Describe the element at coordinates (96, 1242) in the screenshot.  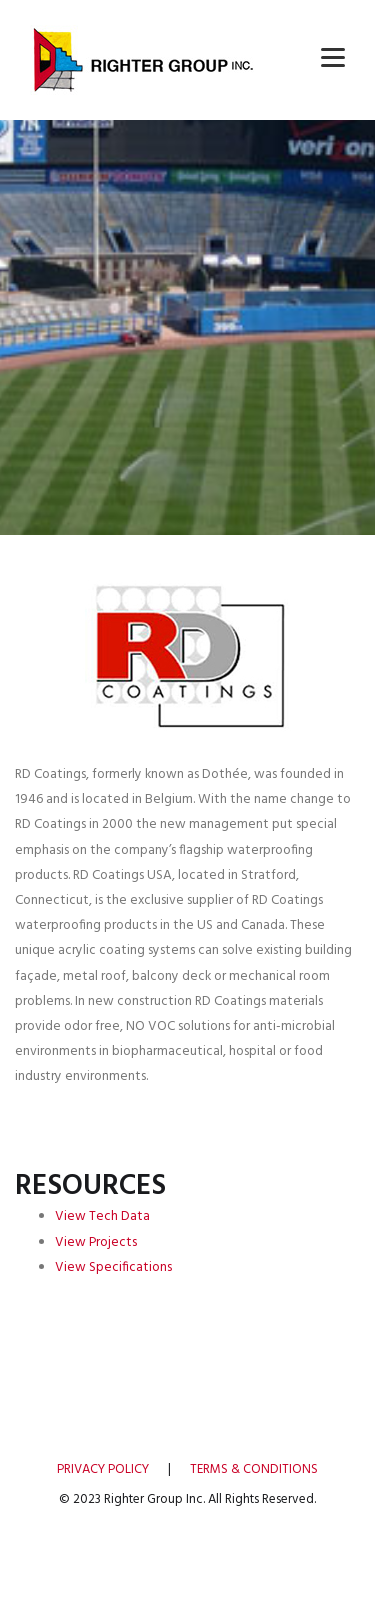
I see `View Projects` at that location.